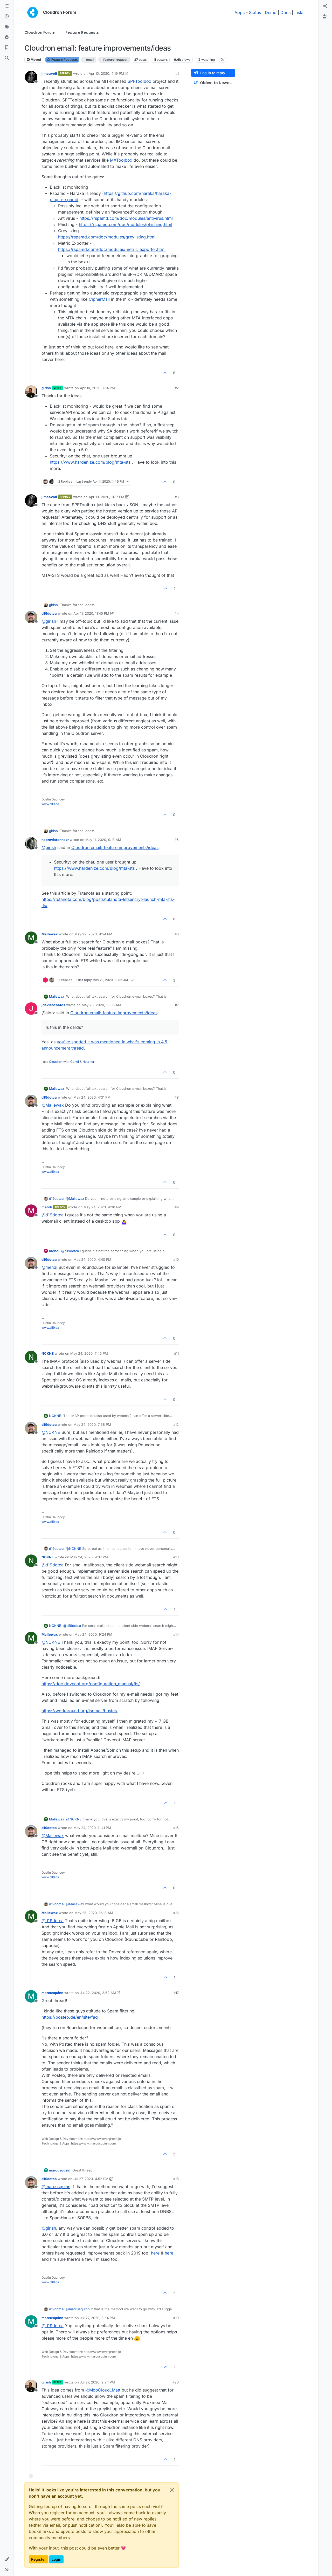 Image resolution: width=332 pixels, height=2576 pixels. What do you see at coordinates (97, 2382) in the screenshot?
I see `Jul 27, 2020, 9:24 PM` at bounding box center [97, 2382].